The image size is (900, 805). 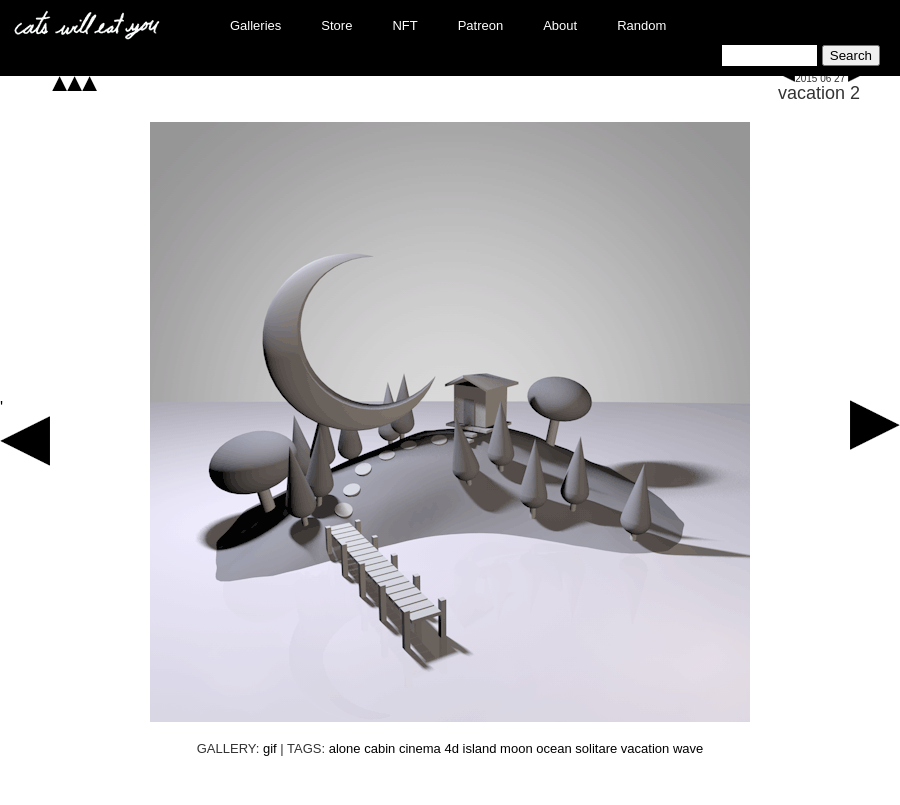 I want to click on Store, so click(x=336, y=25).